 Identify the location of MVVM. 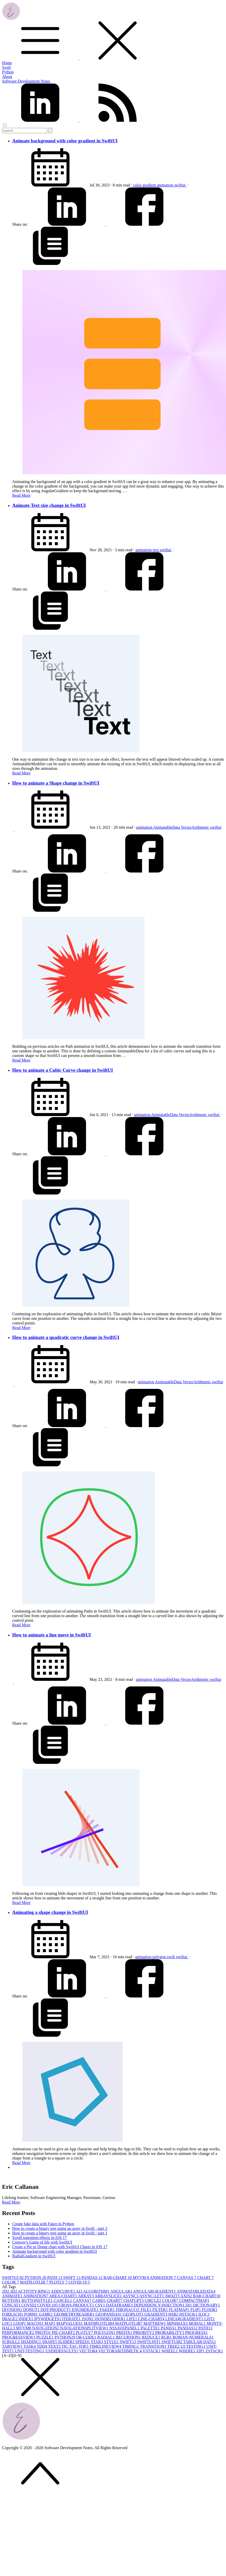
(141, 2277).